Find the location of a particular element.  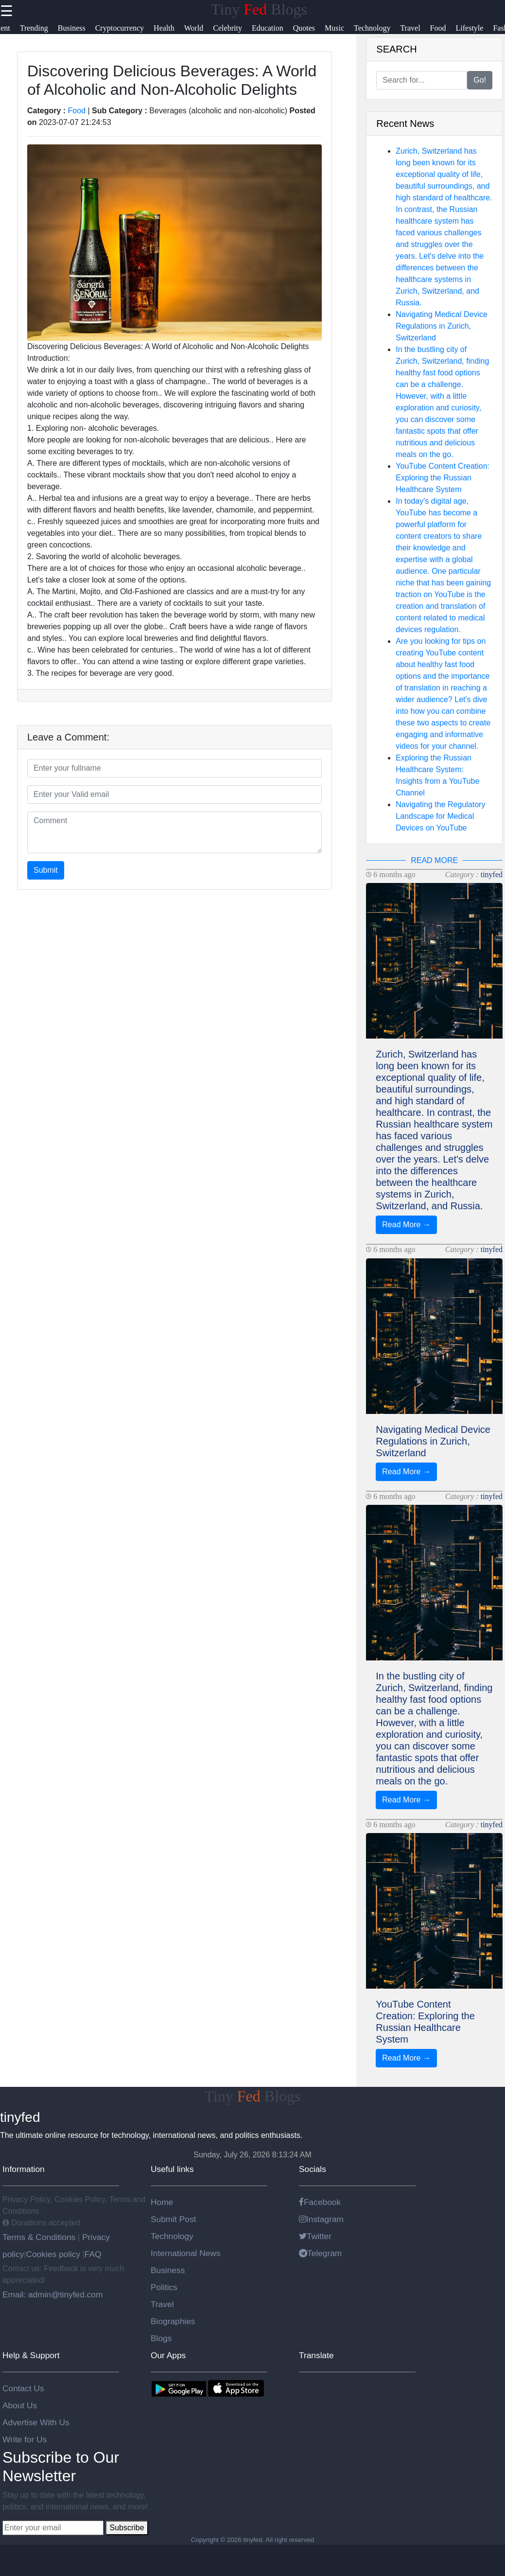

Email: admin@tinyfed.com is located at coordinates (52, 2294).